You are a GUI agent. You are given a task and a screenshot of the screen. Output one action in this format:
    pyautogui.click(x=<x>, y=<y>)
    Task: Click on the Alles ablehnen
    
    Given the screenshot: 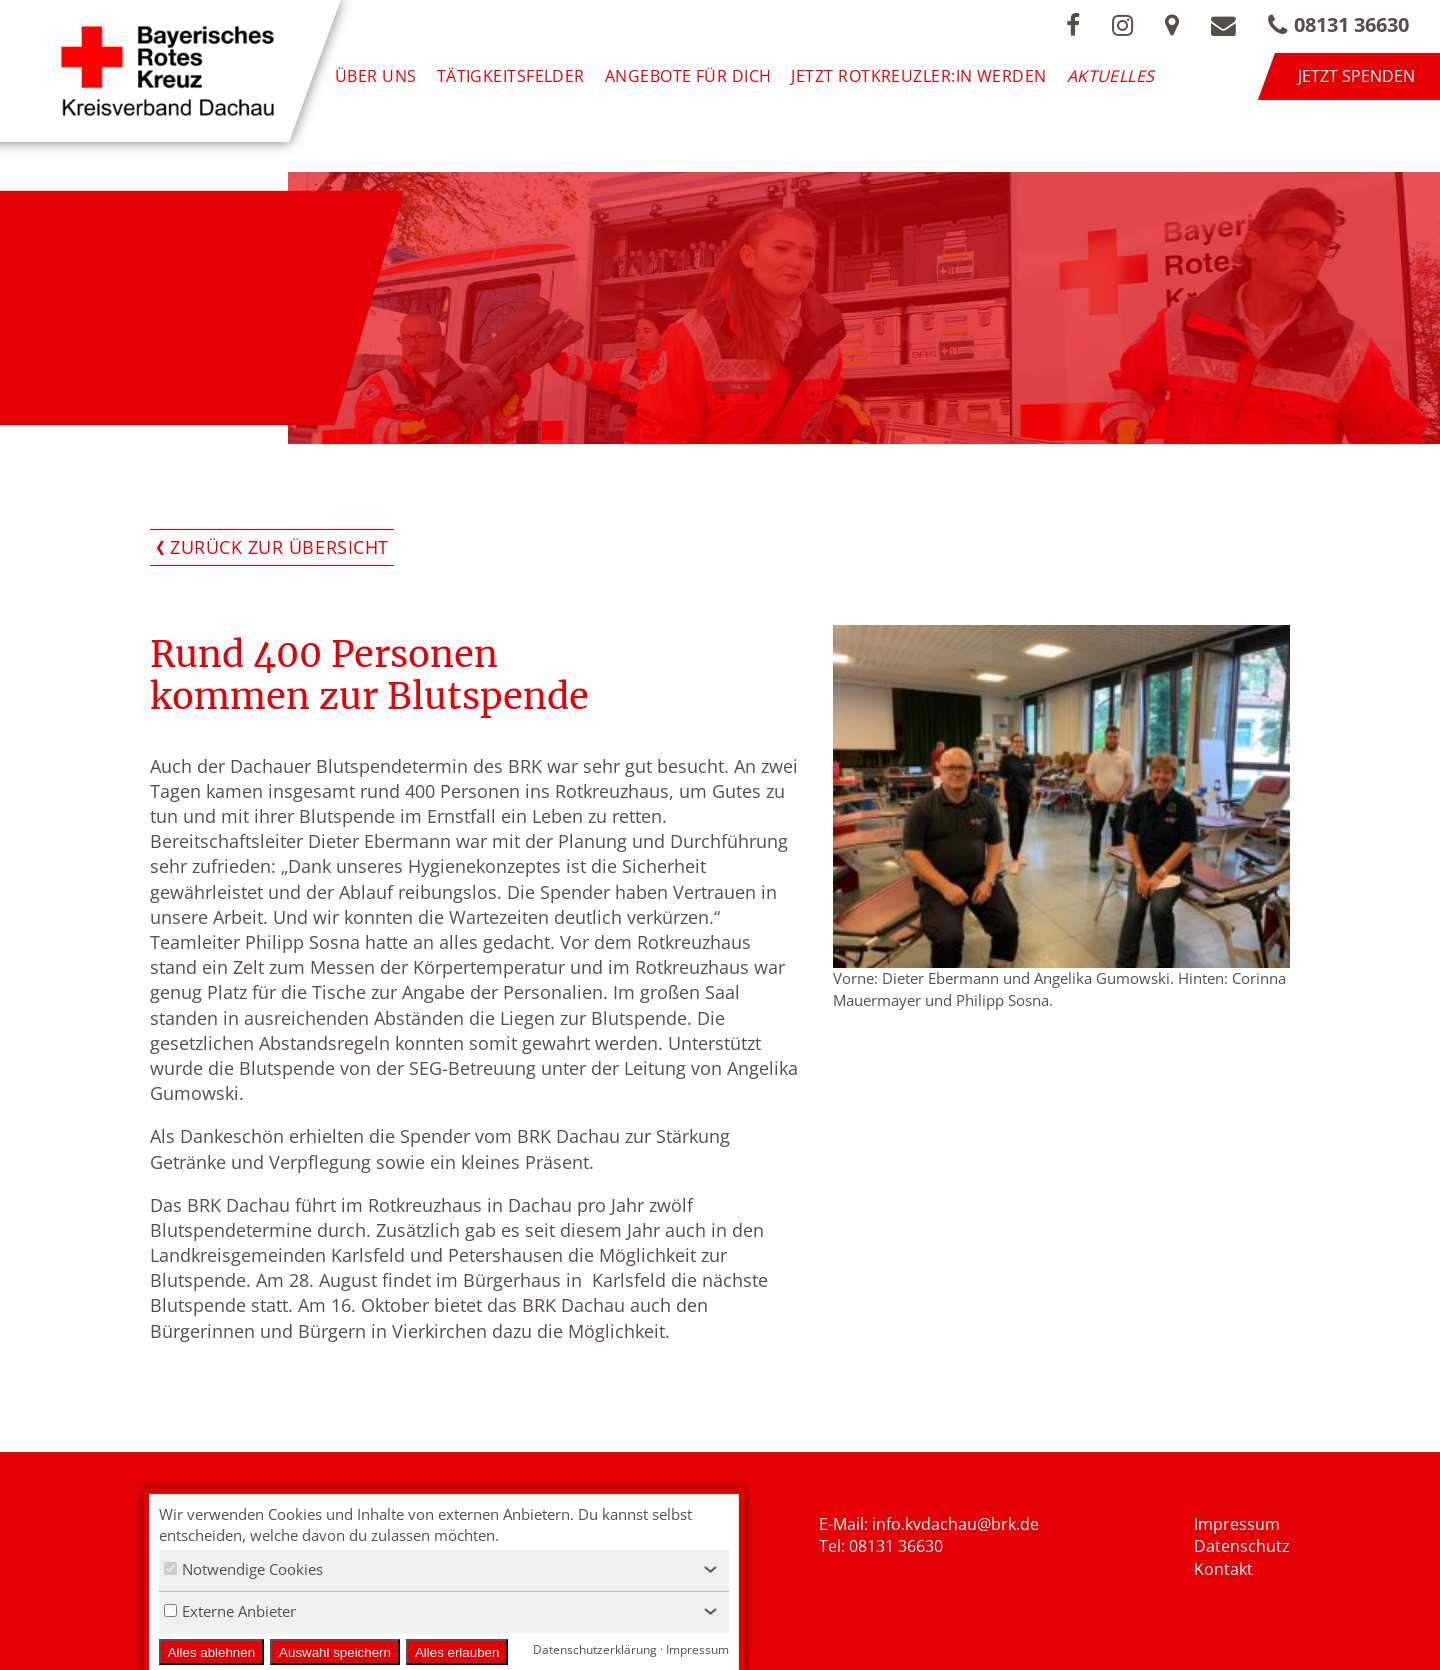 What is the action you would take?
    pyautogui.click(x=211, y=1652)
    